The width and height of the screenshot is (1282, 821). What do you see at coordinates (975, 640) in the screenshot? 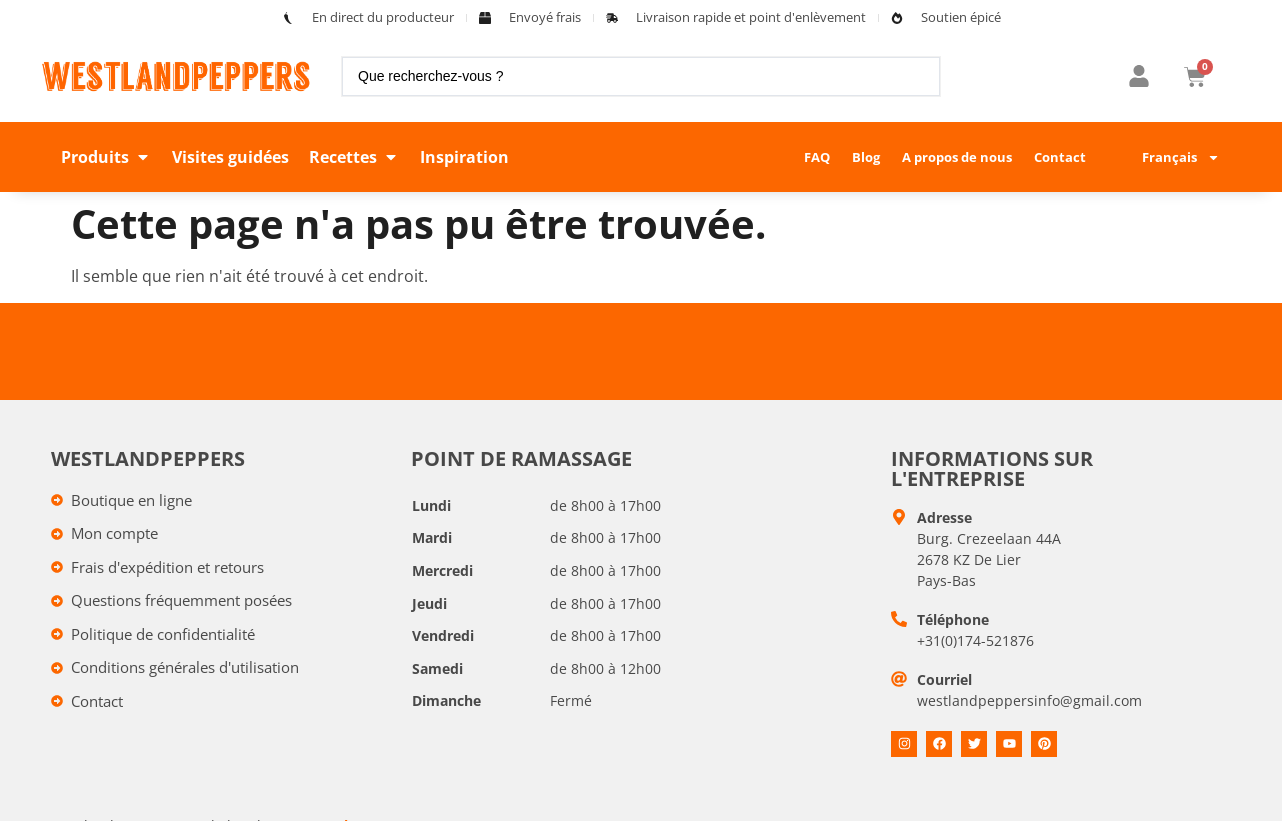
I see `+31(0)174-521876` at bounding box center [975, 640].